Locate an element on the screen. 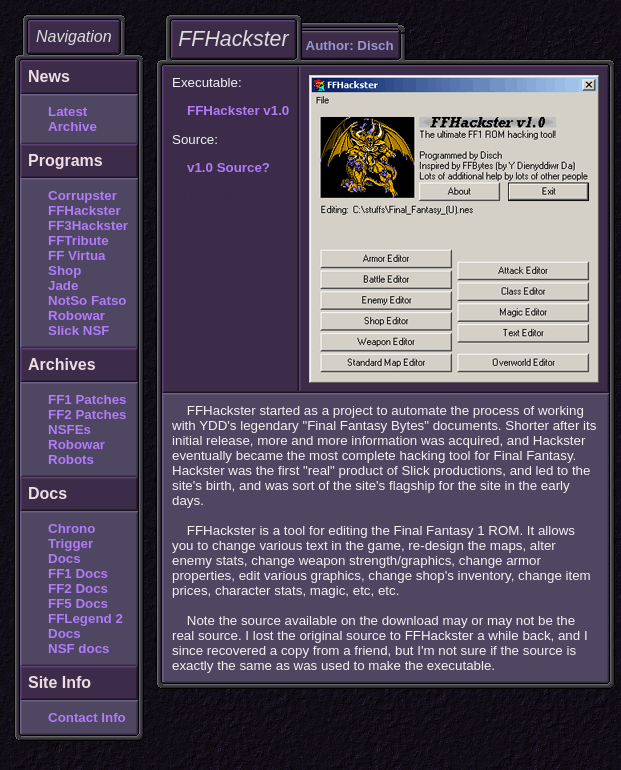  Corrupster is located at coordinates (82, 195).